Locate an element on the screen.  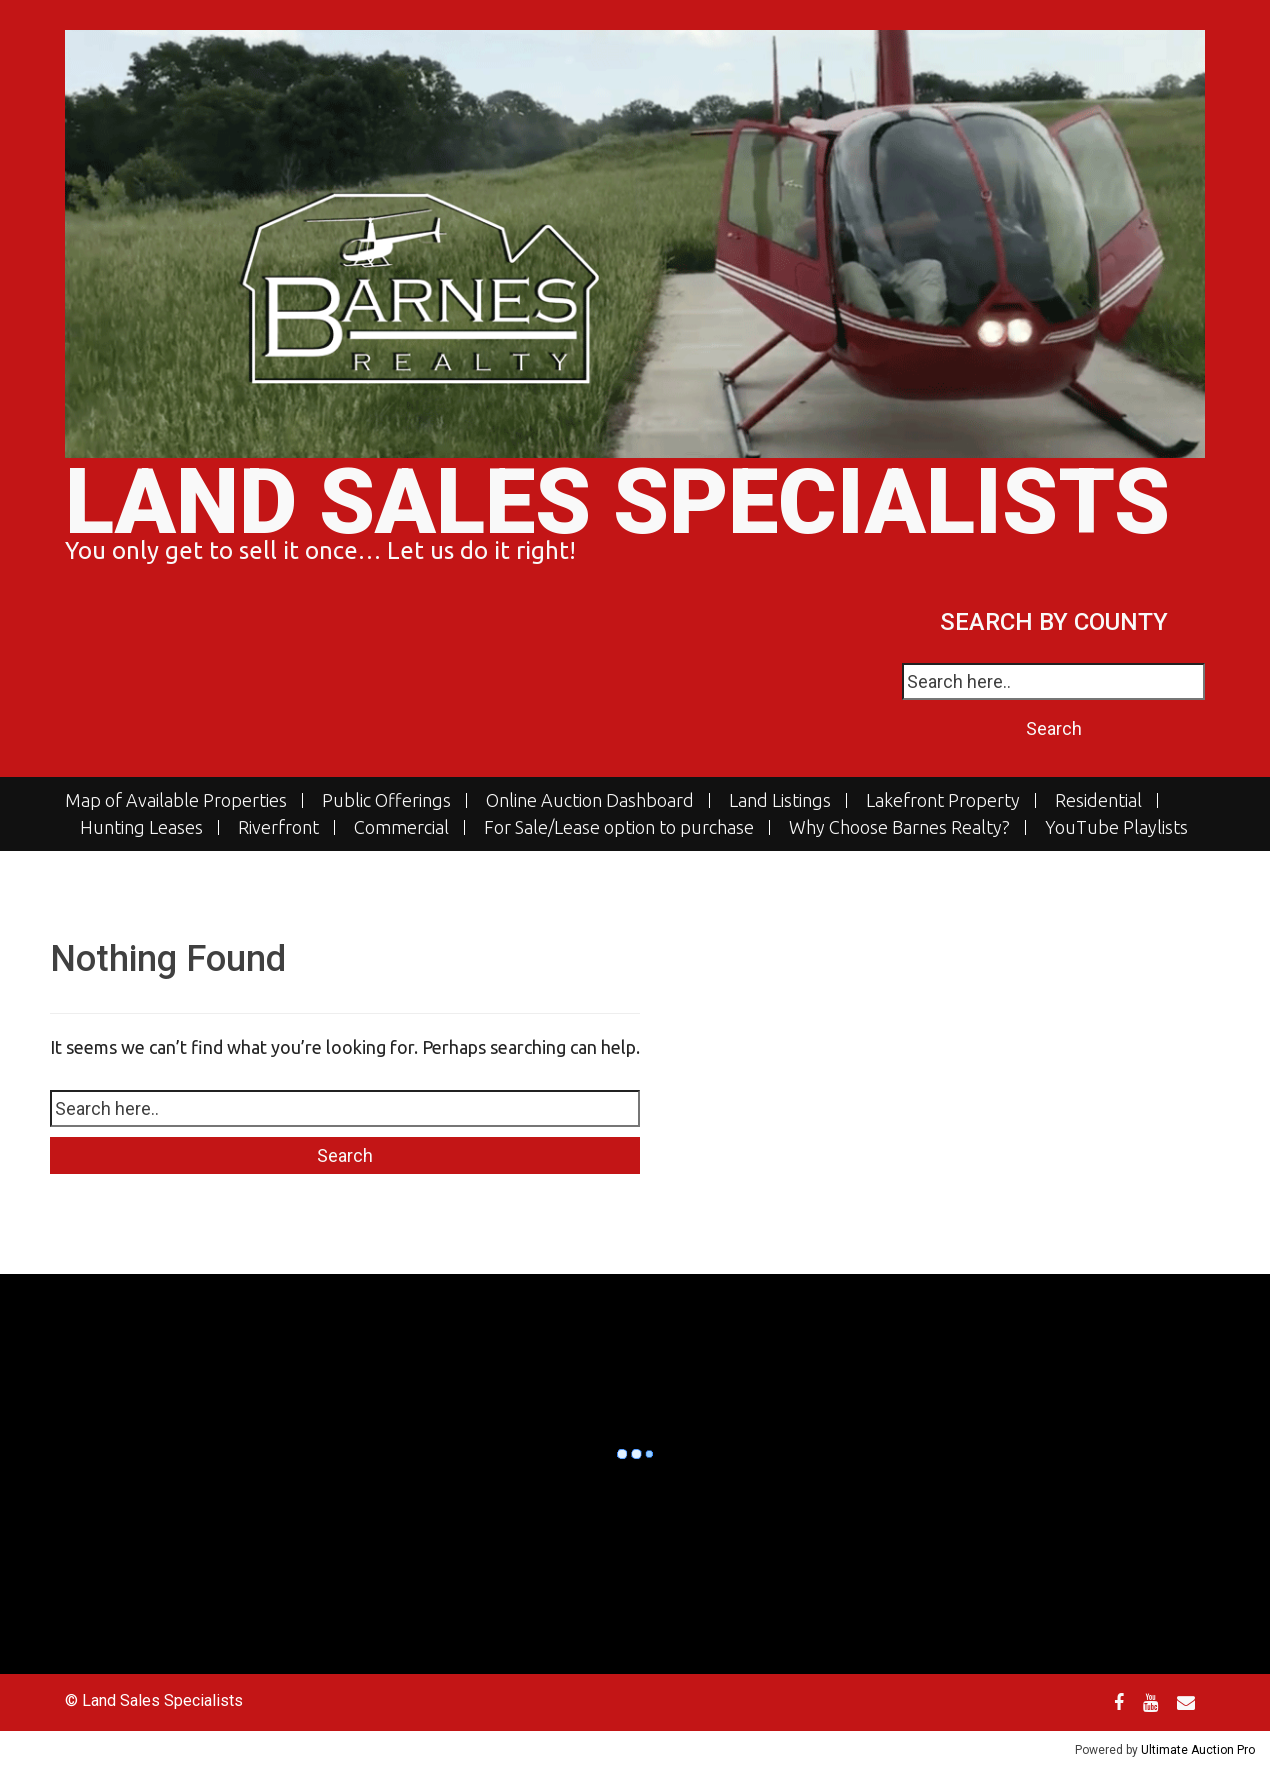
YouTube Playlists is located at coordinates (1116, 827).